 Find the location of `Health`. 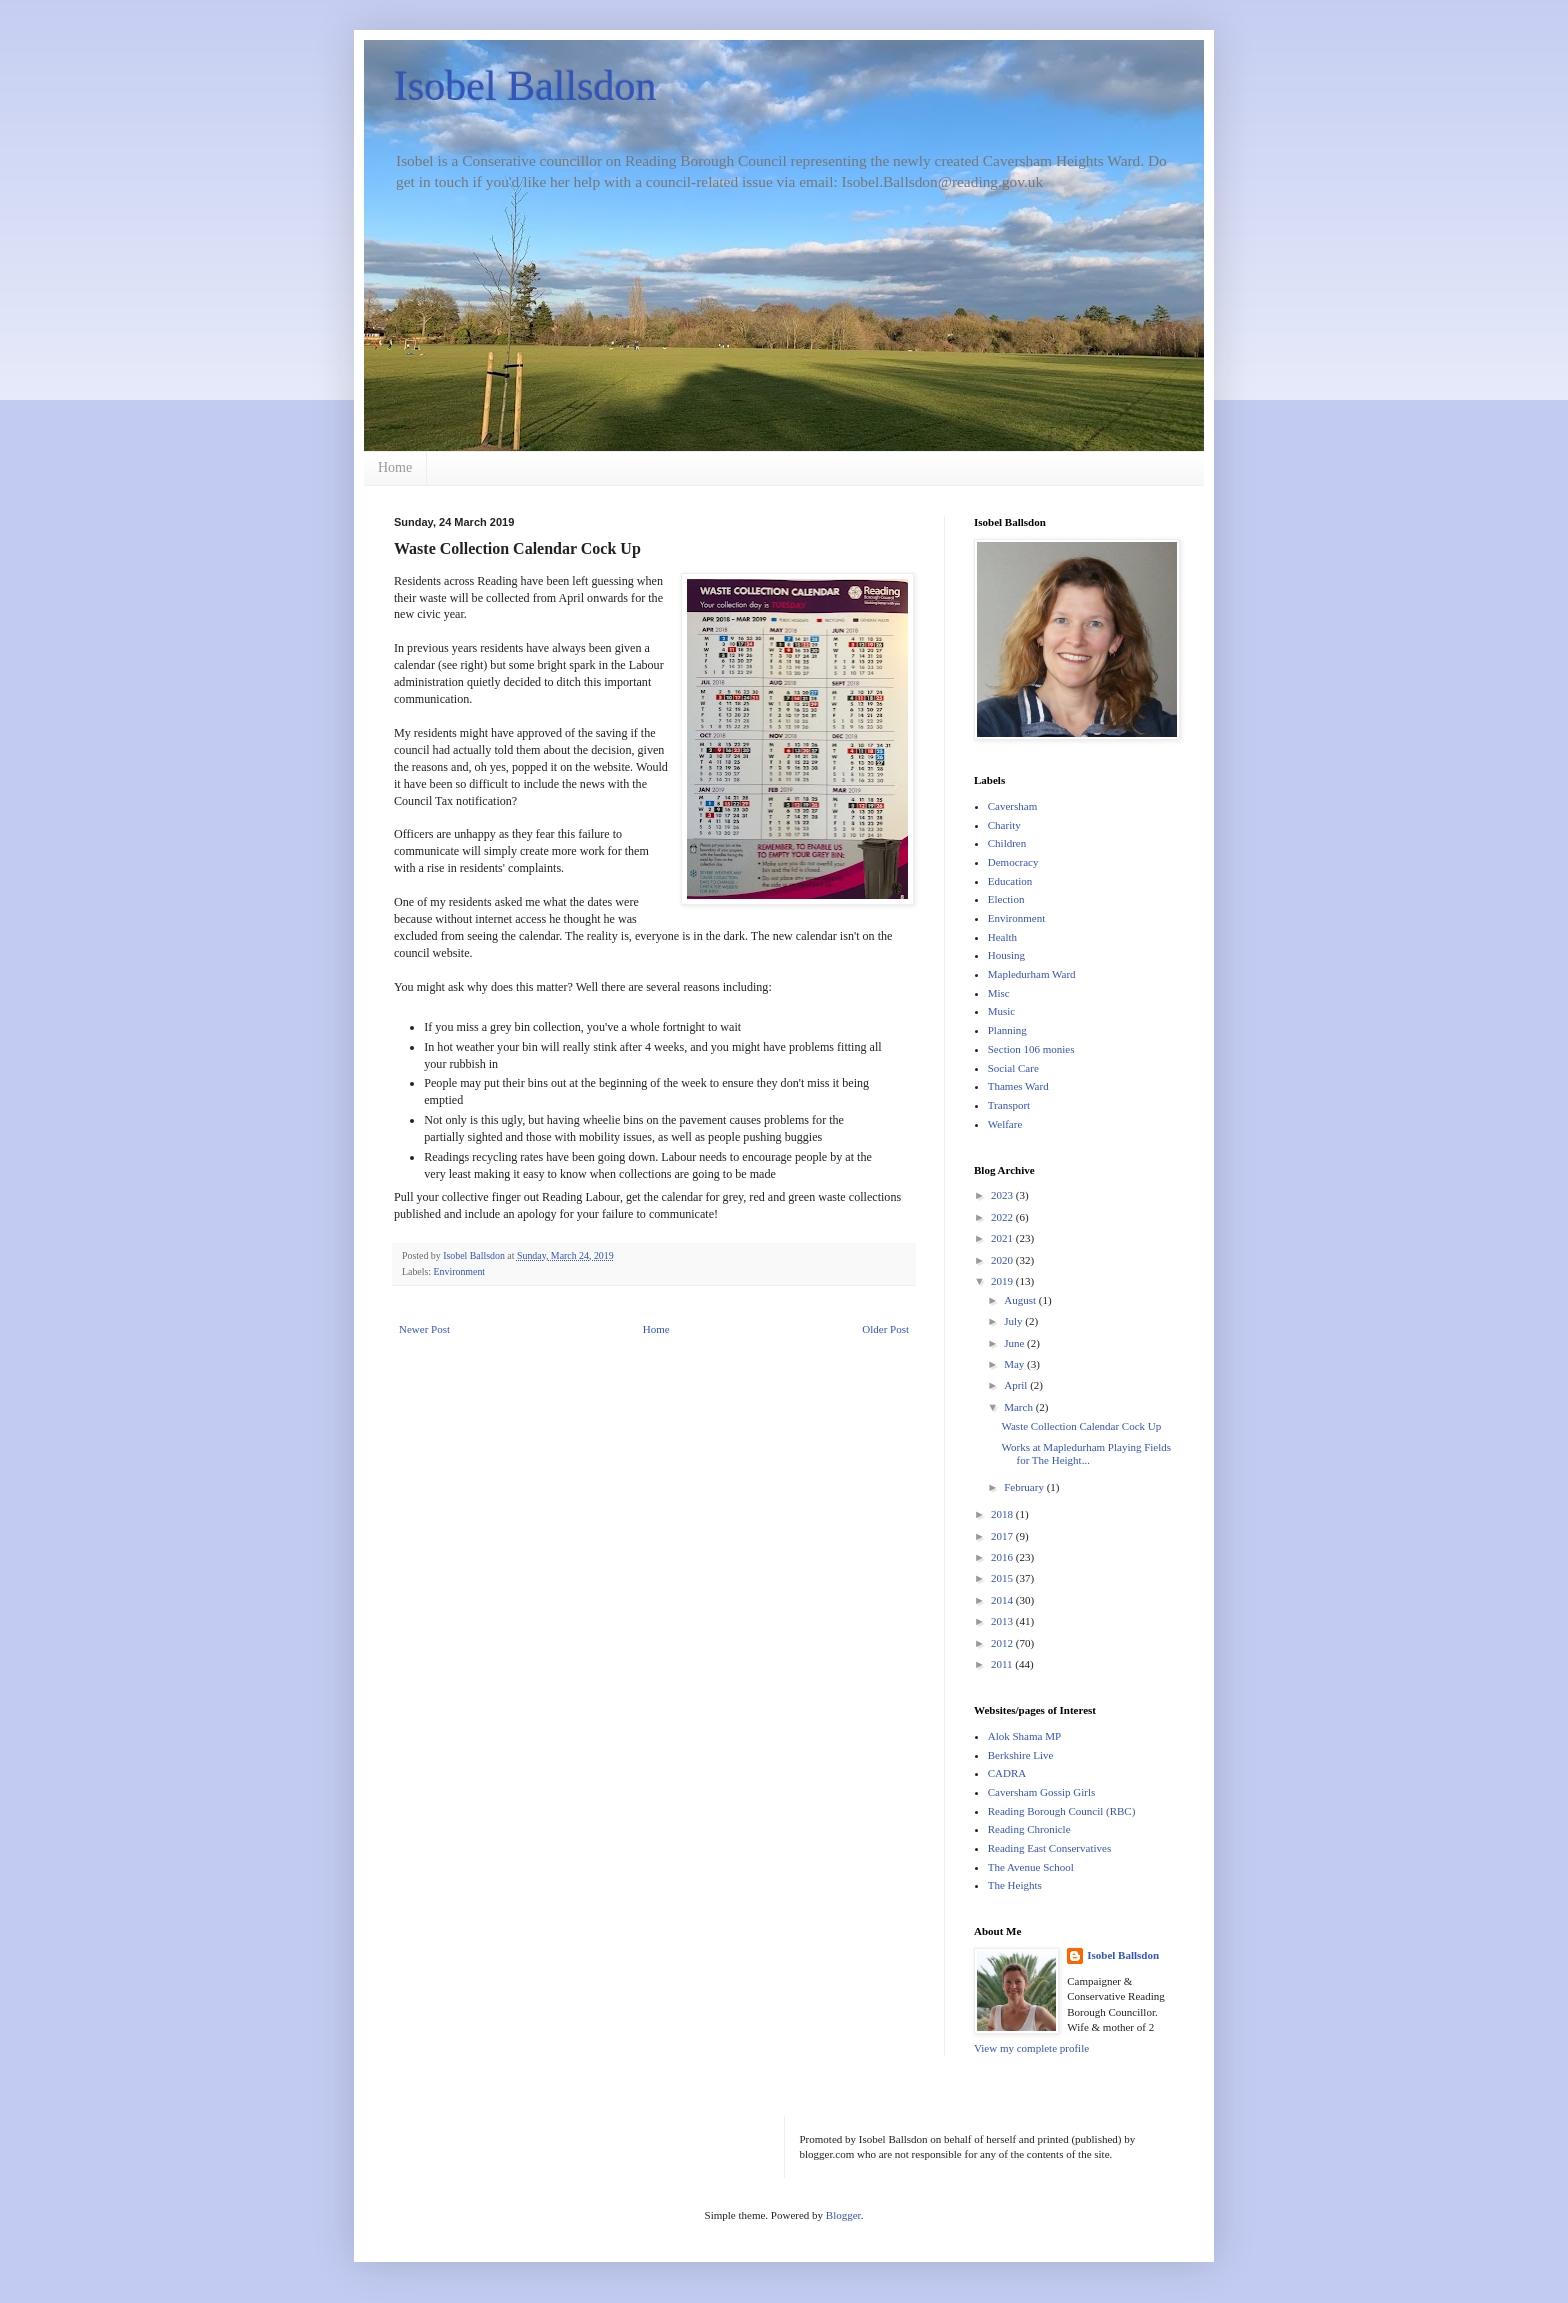

Health is located at coordinates (1002, 937).